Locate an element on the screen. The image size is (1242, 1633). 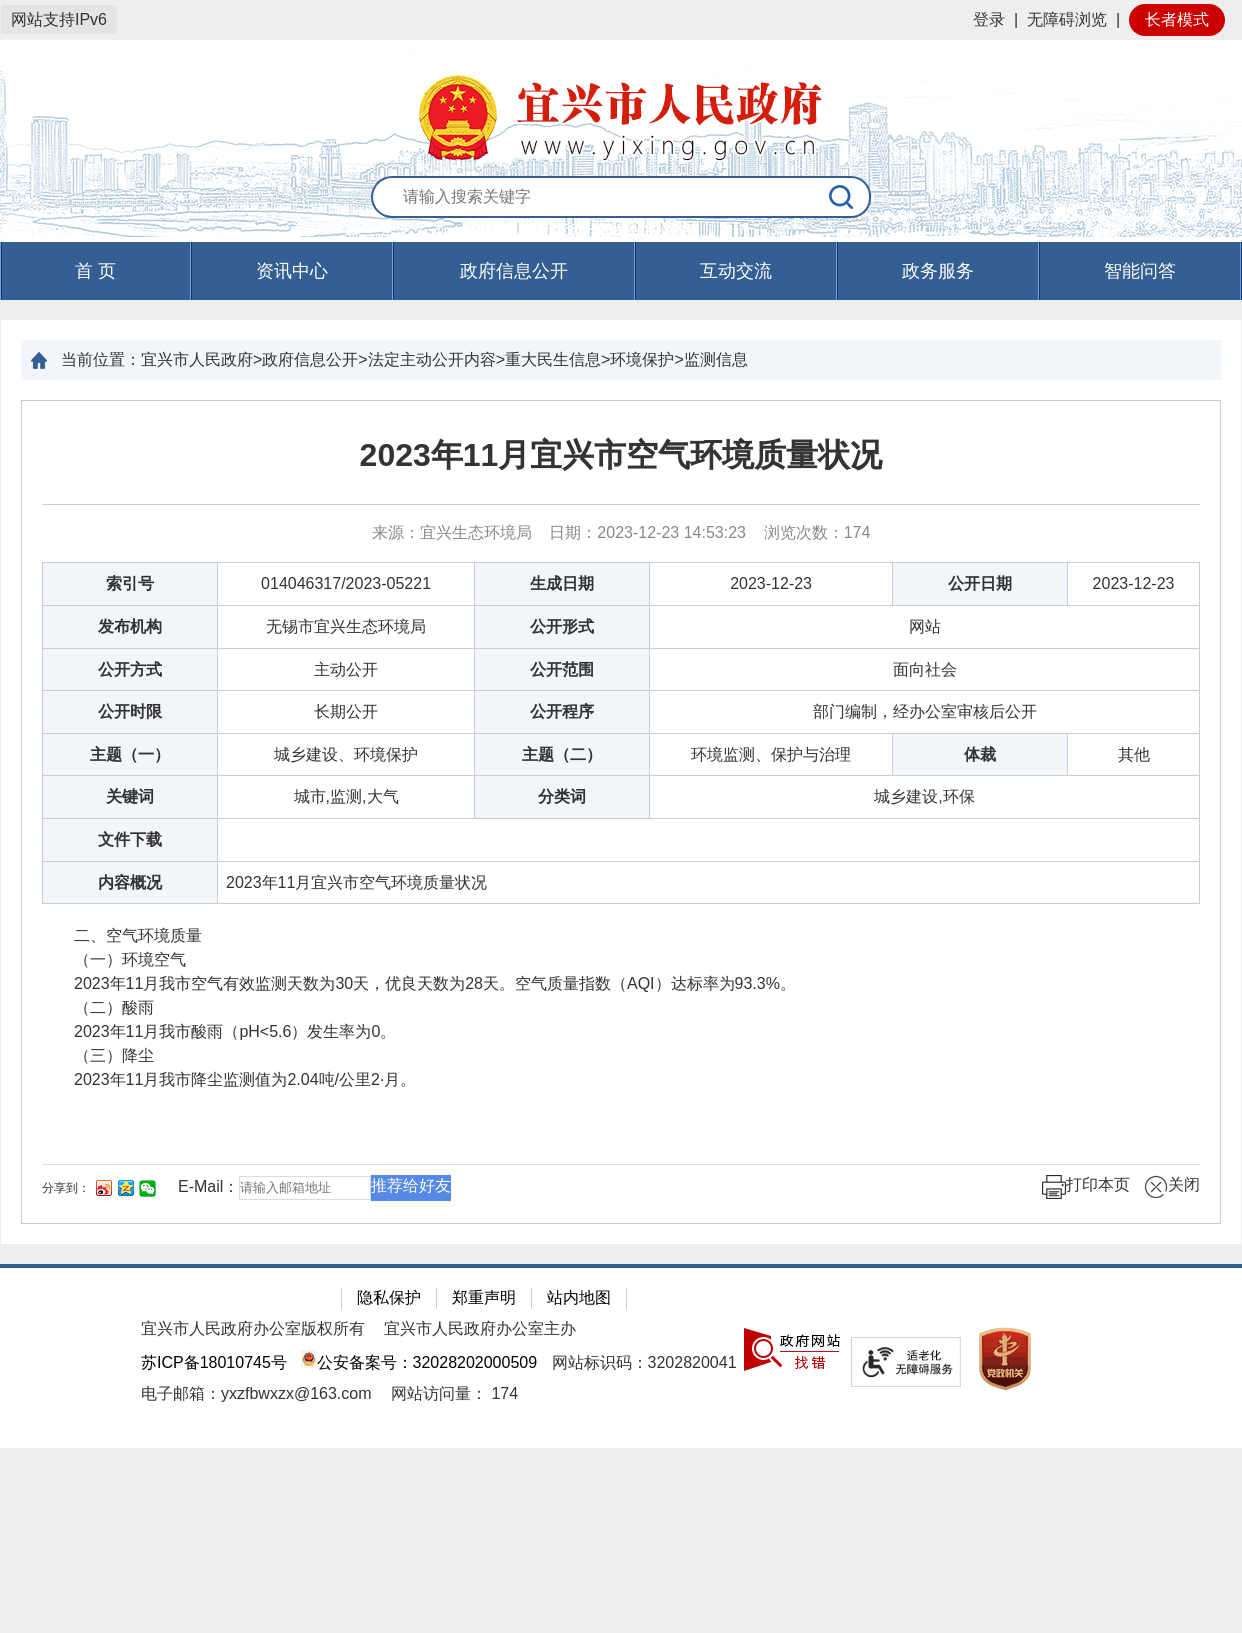
分类词 is located at coordinates (562, 796).